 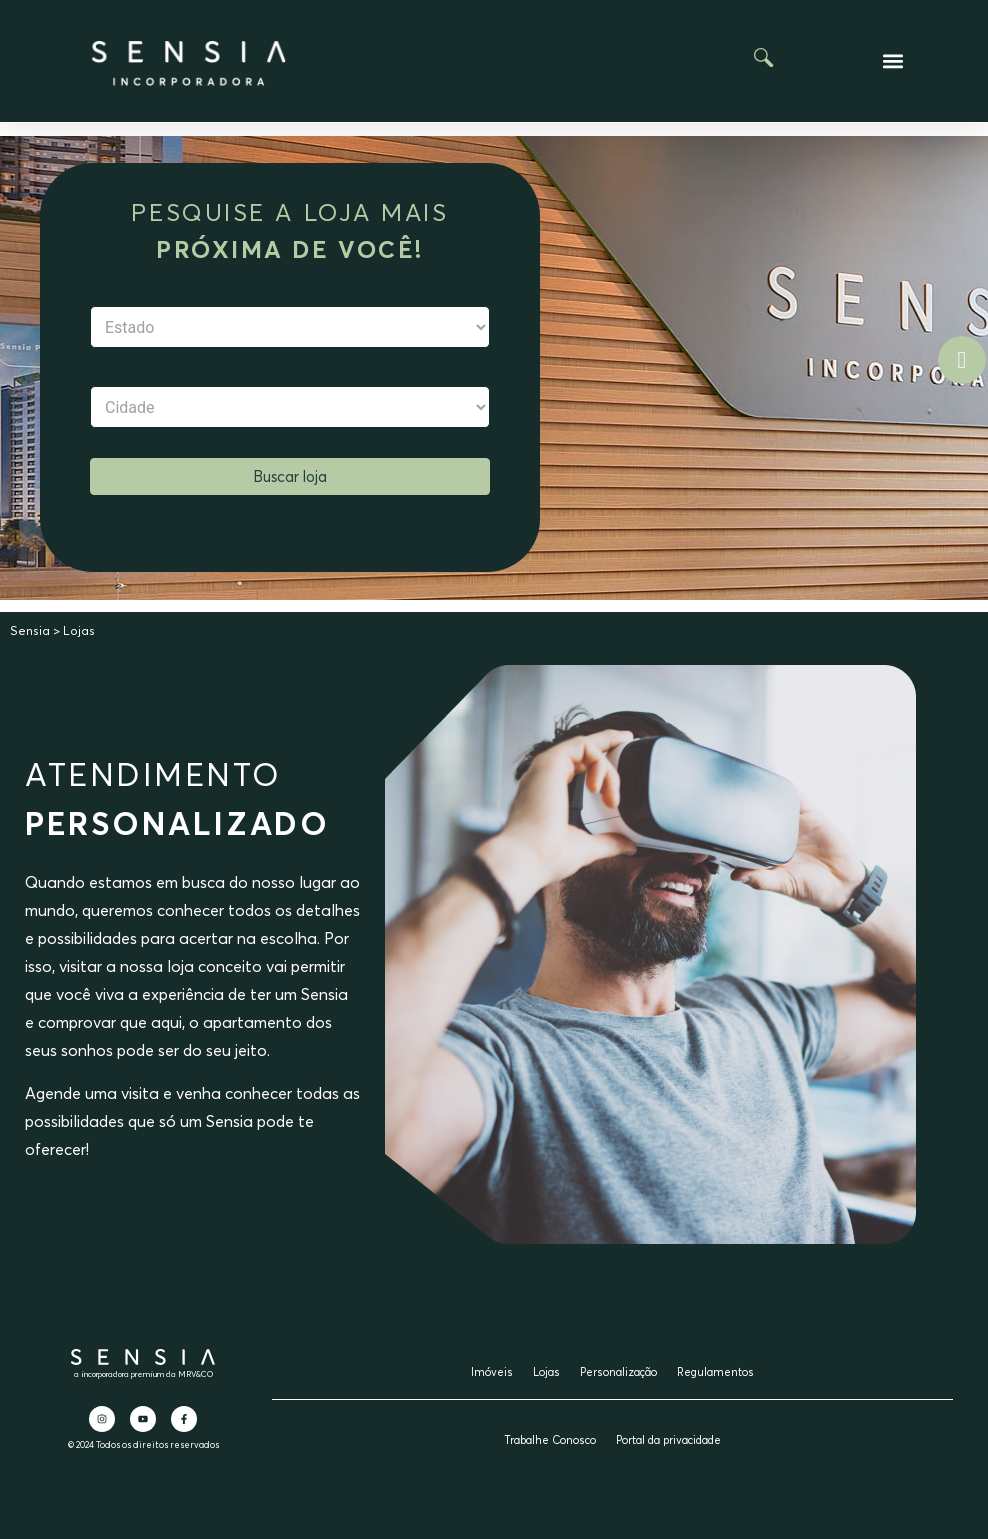 I want to click on Personalização, so click(x=618, y=1372).